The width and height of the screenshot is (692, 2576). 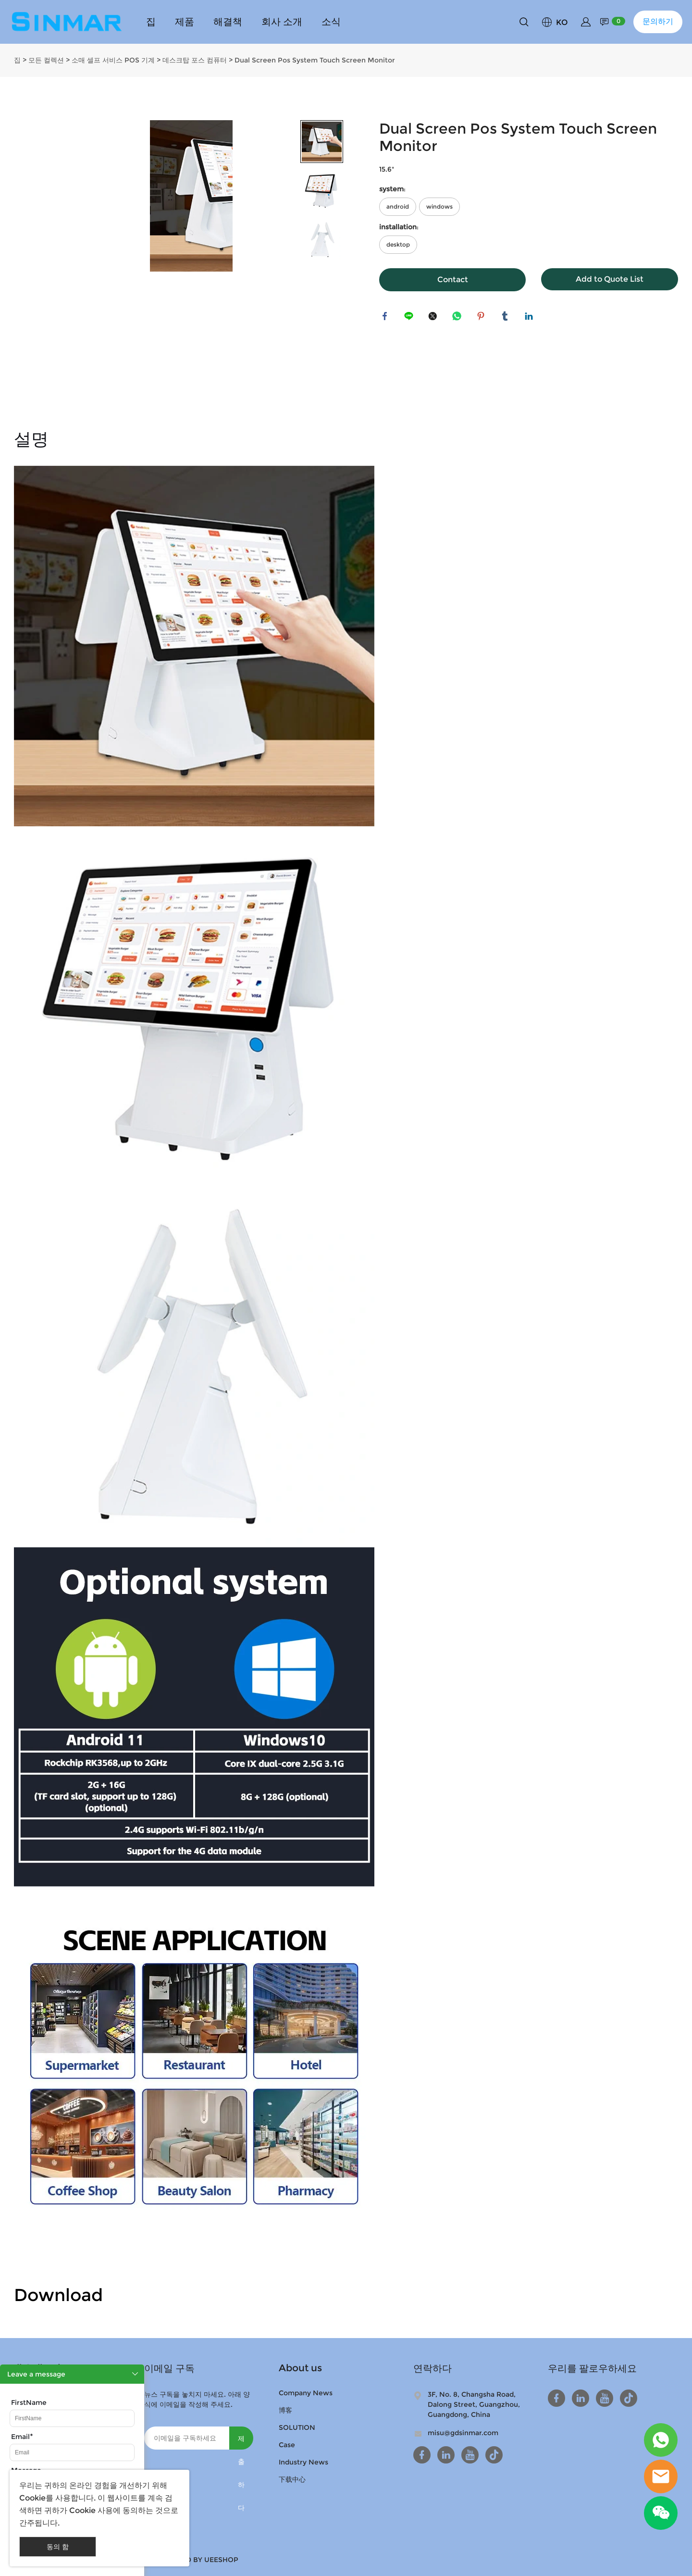 I want to click on 회사 소개, so click(x=281, y=21).